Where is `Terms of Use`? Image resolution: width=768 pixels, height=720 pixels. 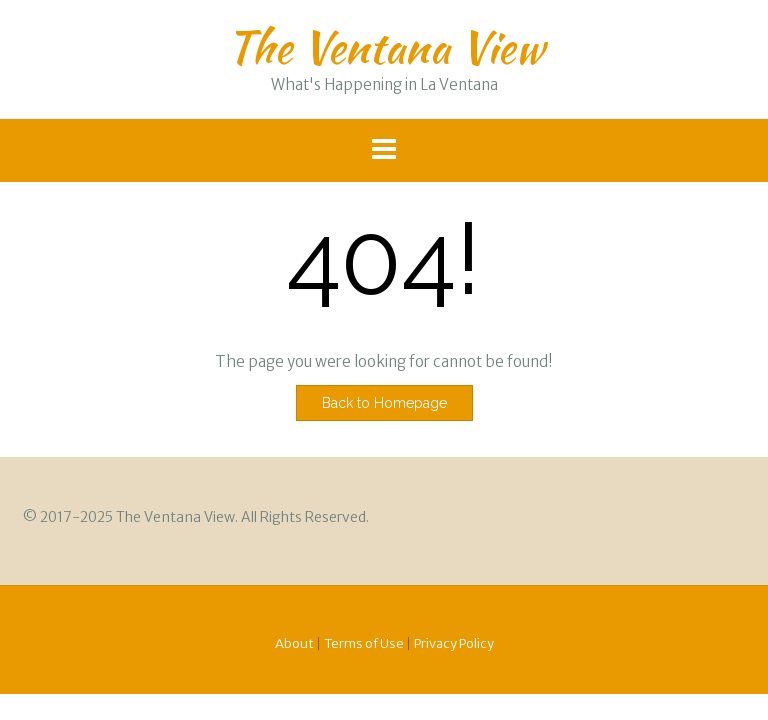 Terms of Use is located at coordinates (364, 643).